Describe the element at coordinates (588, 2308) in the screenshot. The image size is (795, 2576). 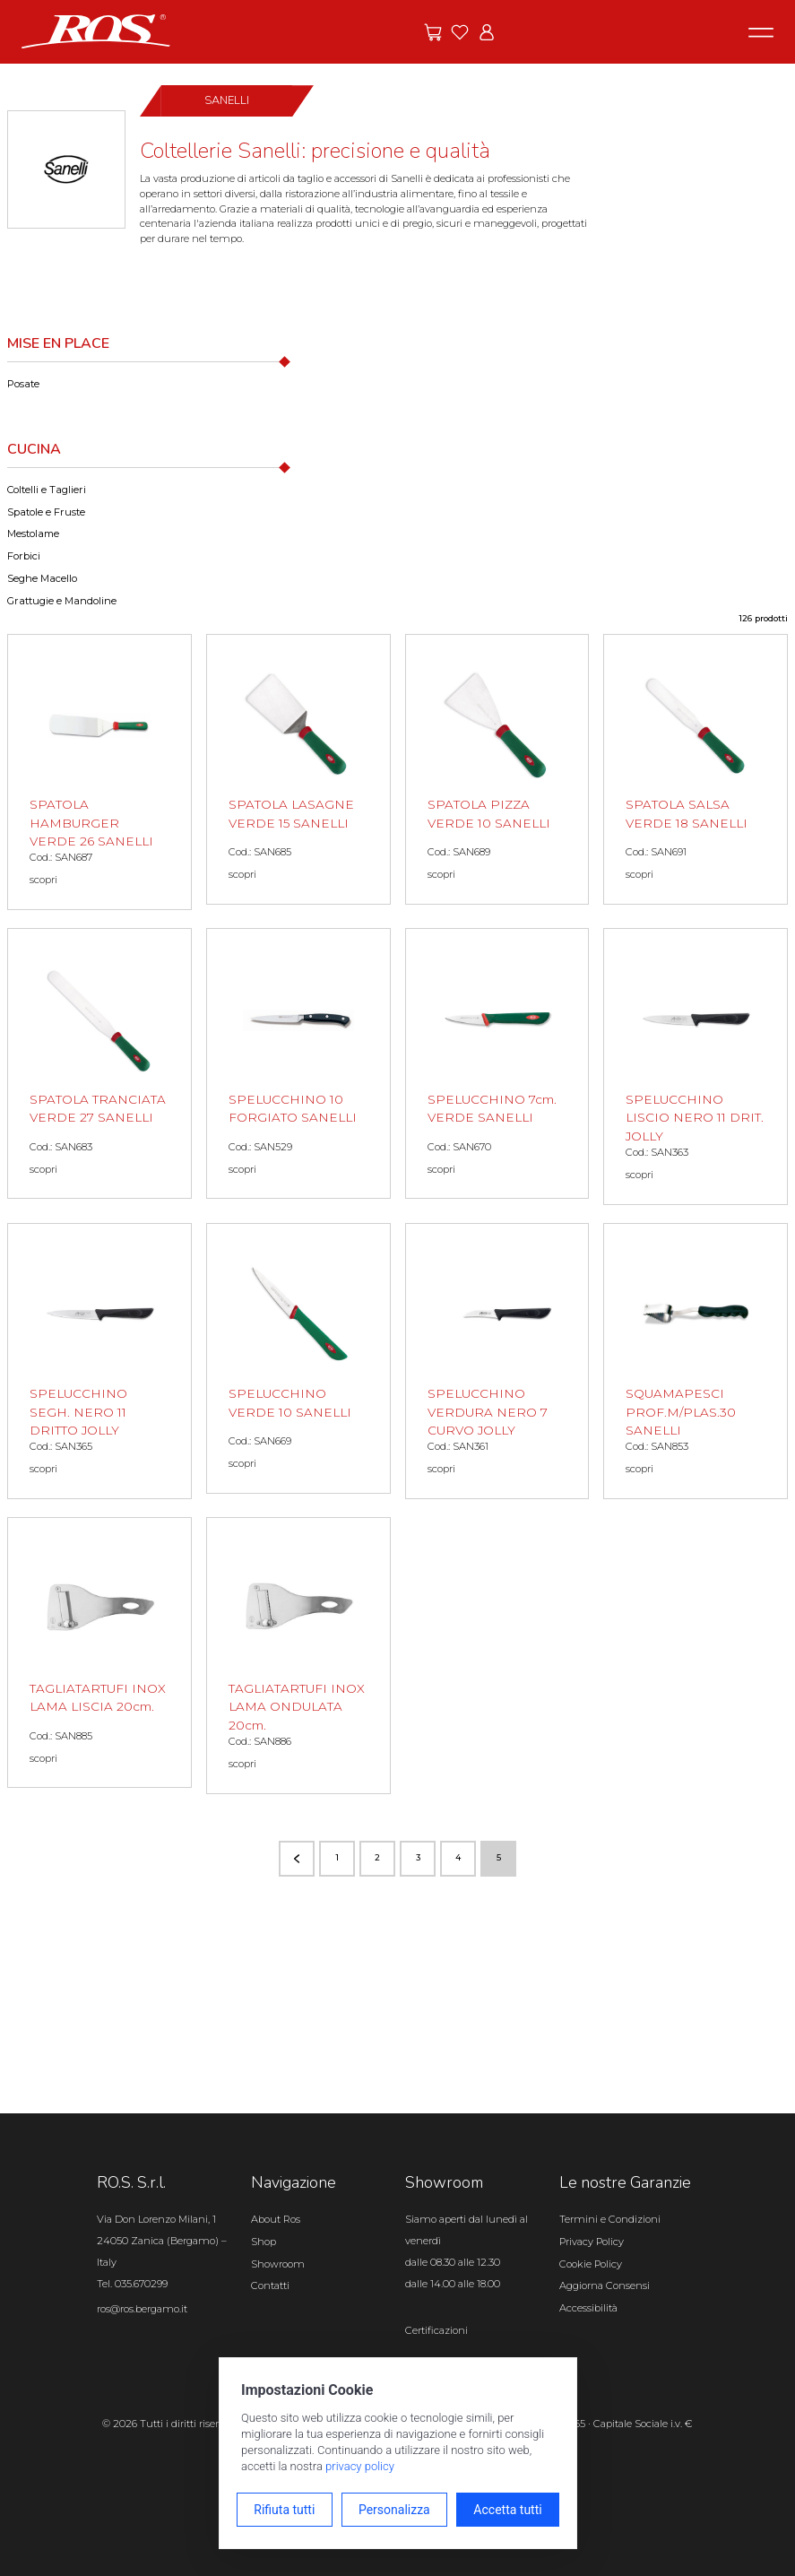
I see `Accessibilità [Apri il pannello Accessibilità]` at that location.